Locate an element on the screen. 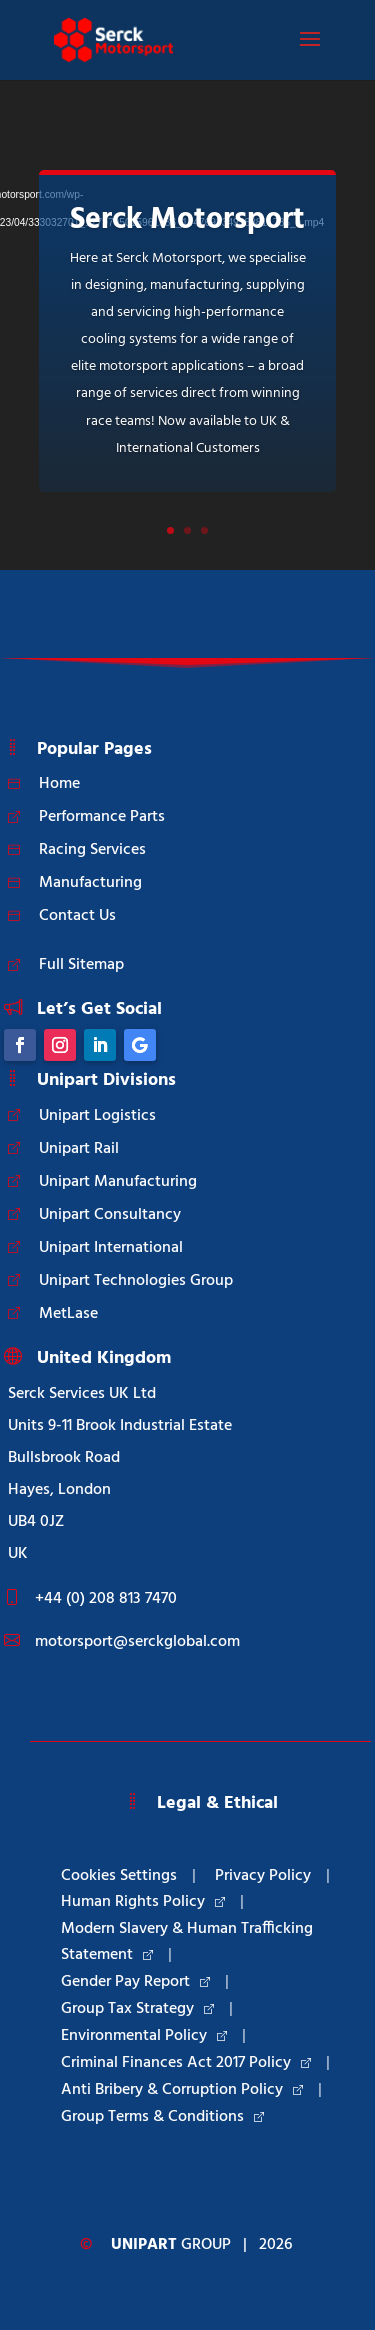 This screenshot has width=375, height=2330. Unipart Consultancy is located at coordinates (110, 1215).